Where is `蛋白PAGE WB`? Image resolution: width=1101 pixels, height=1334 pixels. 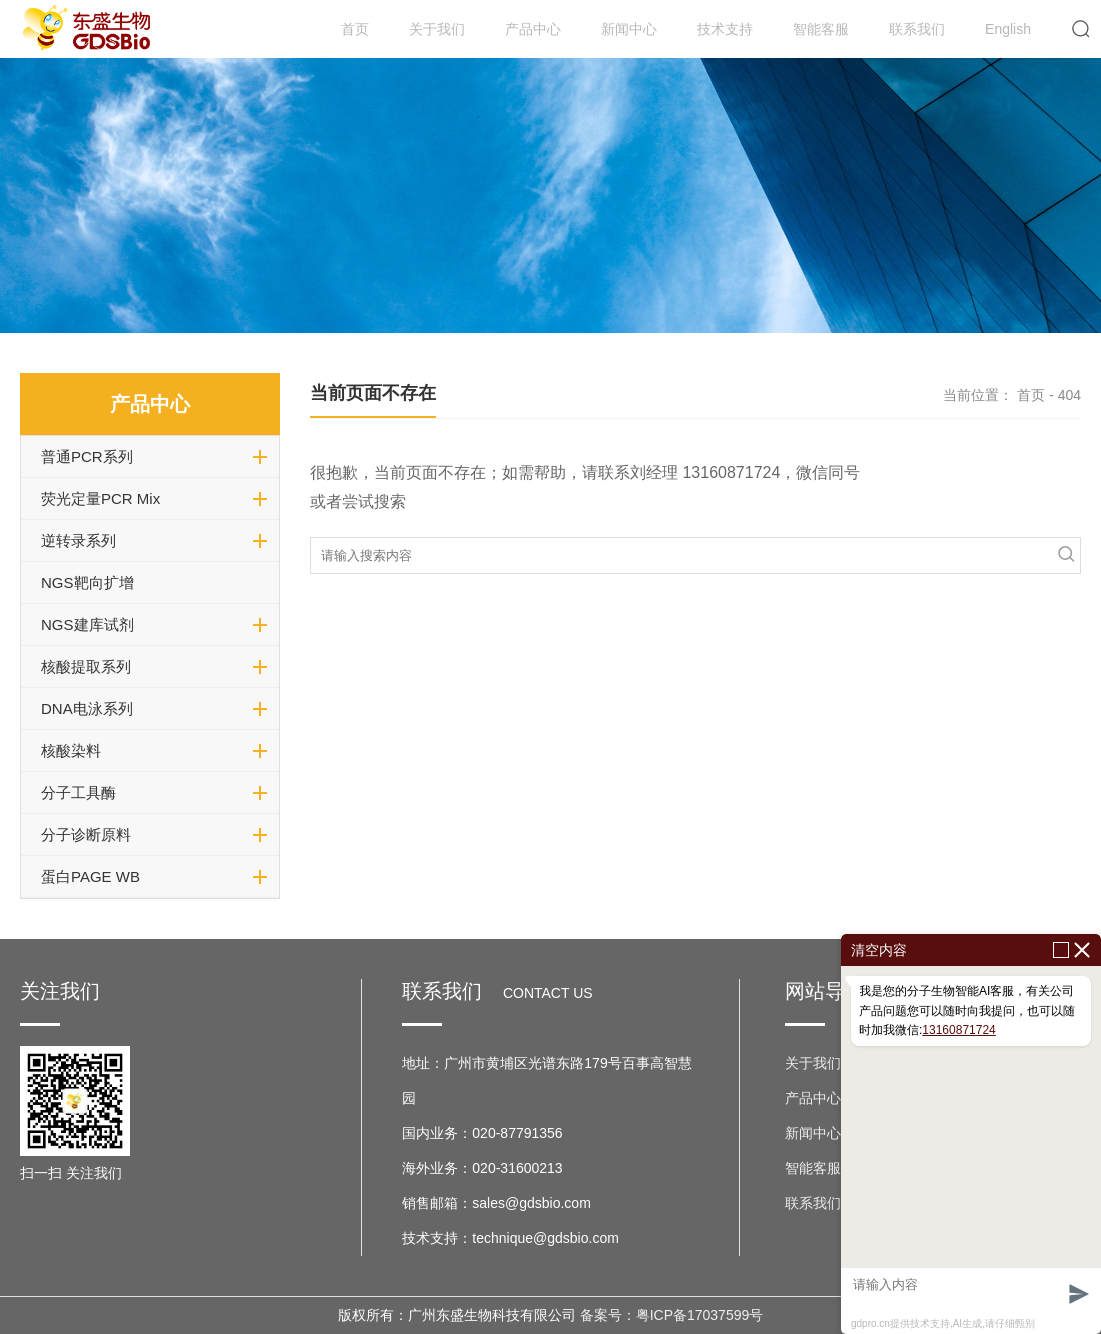
蛋白PAGE WB is located at coordinates (90, 876).